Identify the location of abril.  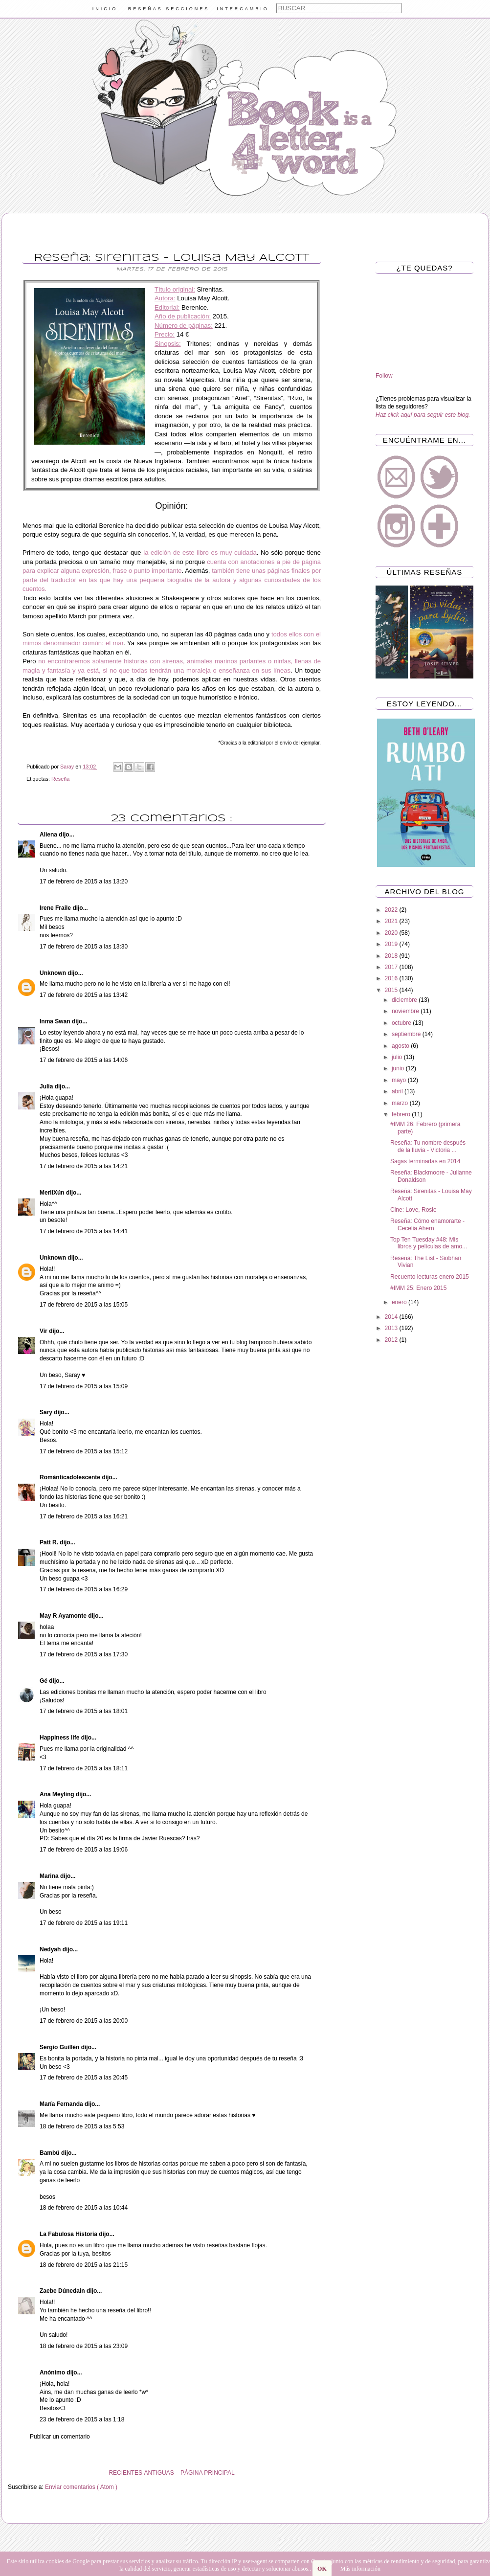
(398, 1091).